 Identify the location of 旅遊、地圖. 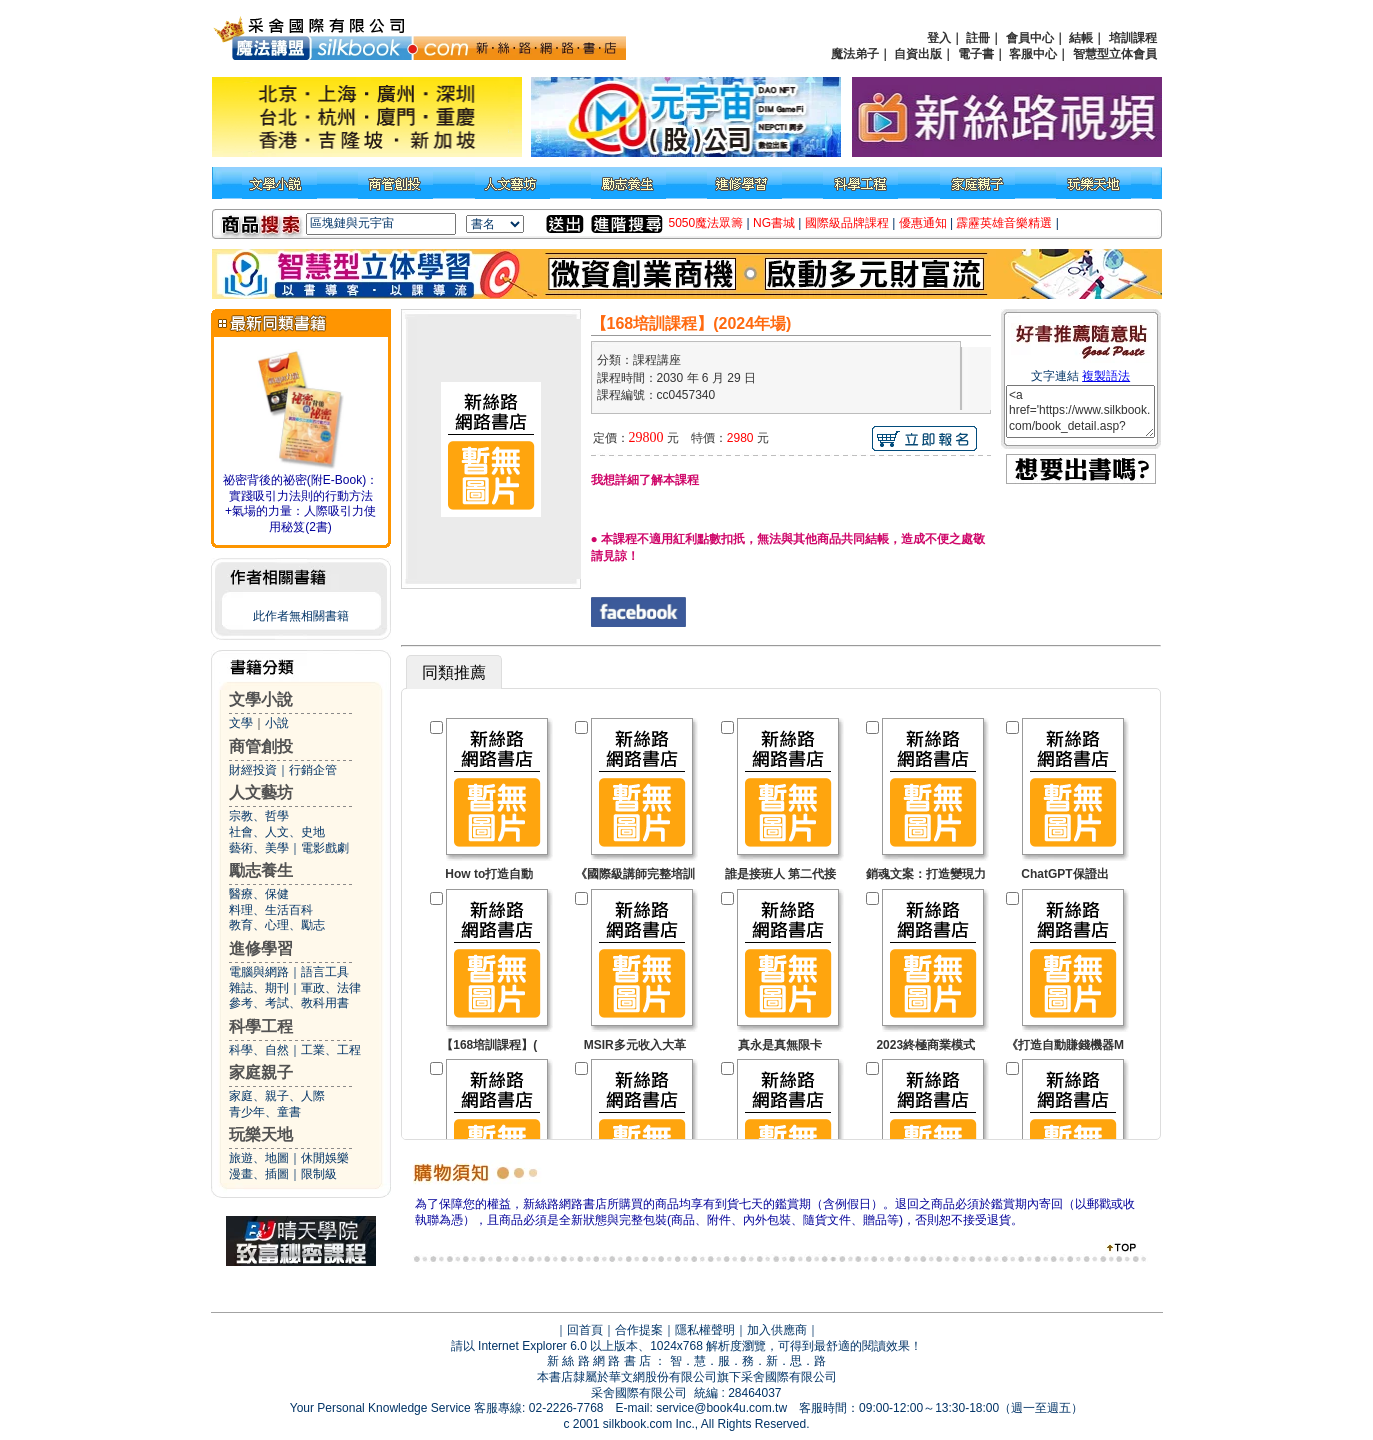
(259, 1158).